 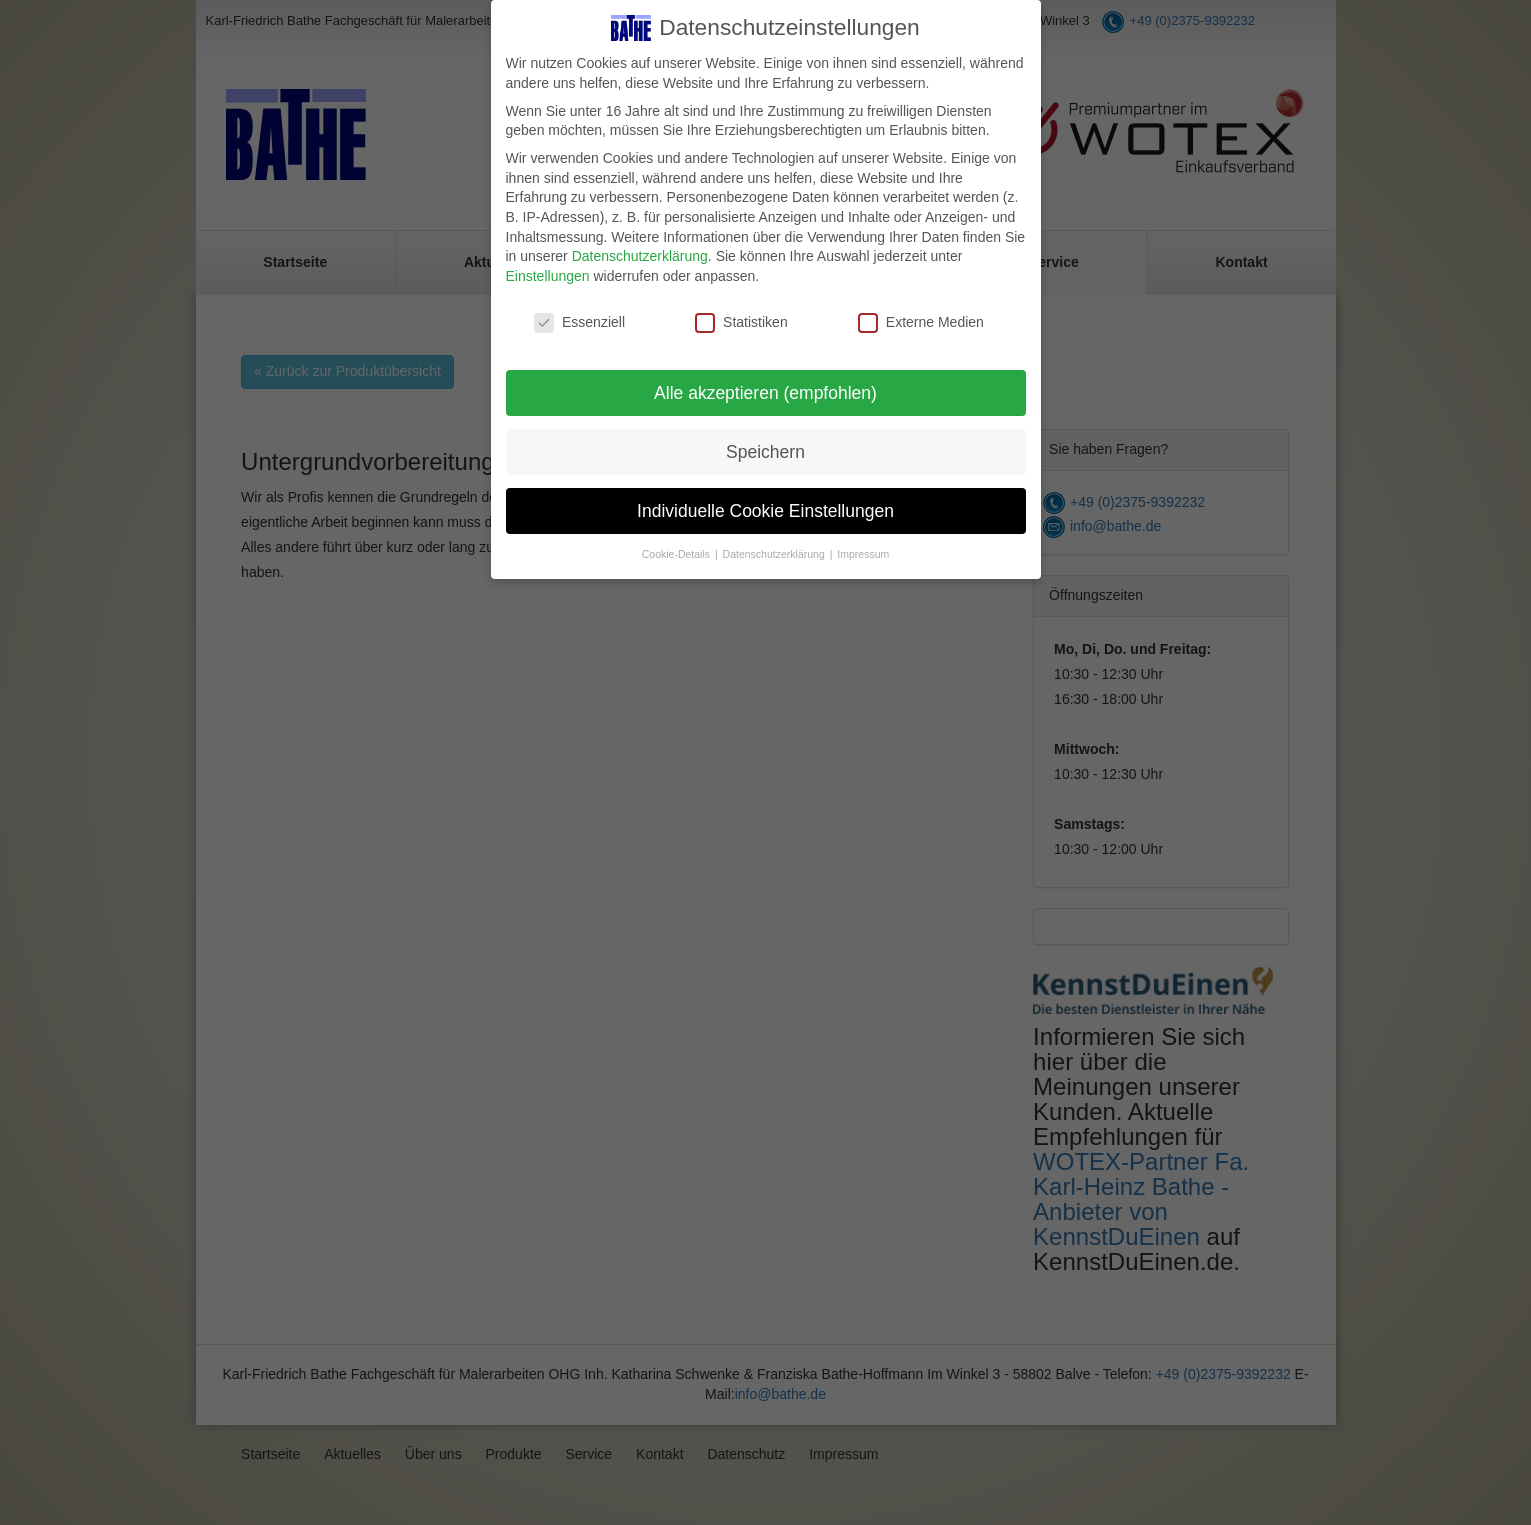 I want to click on Datenschutzerklärung [button], so click(x=775, y=554).